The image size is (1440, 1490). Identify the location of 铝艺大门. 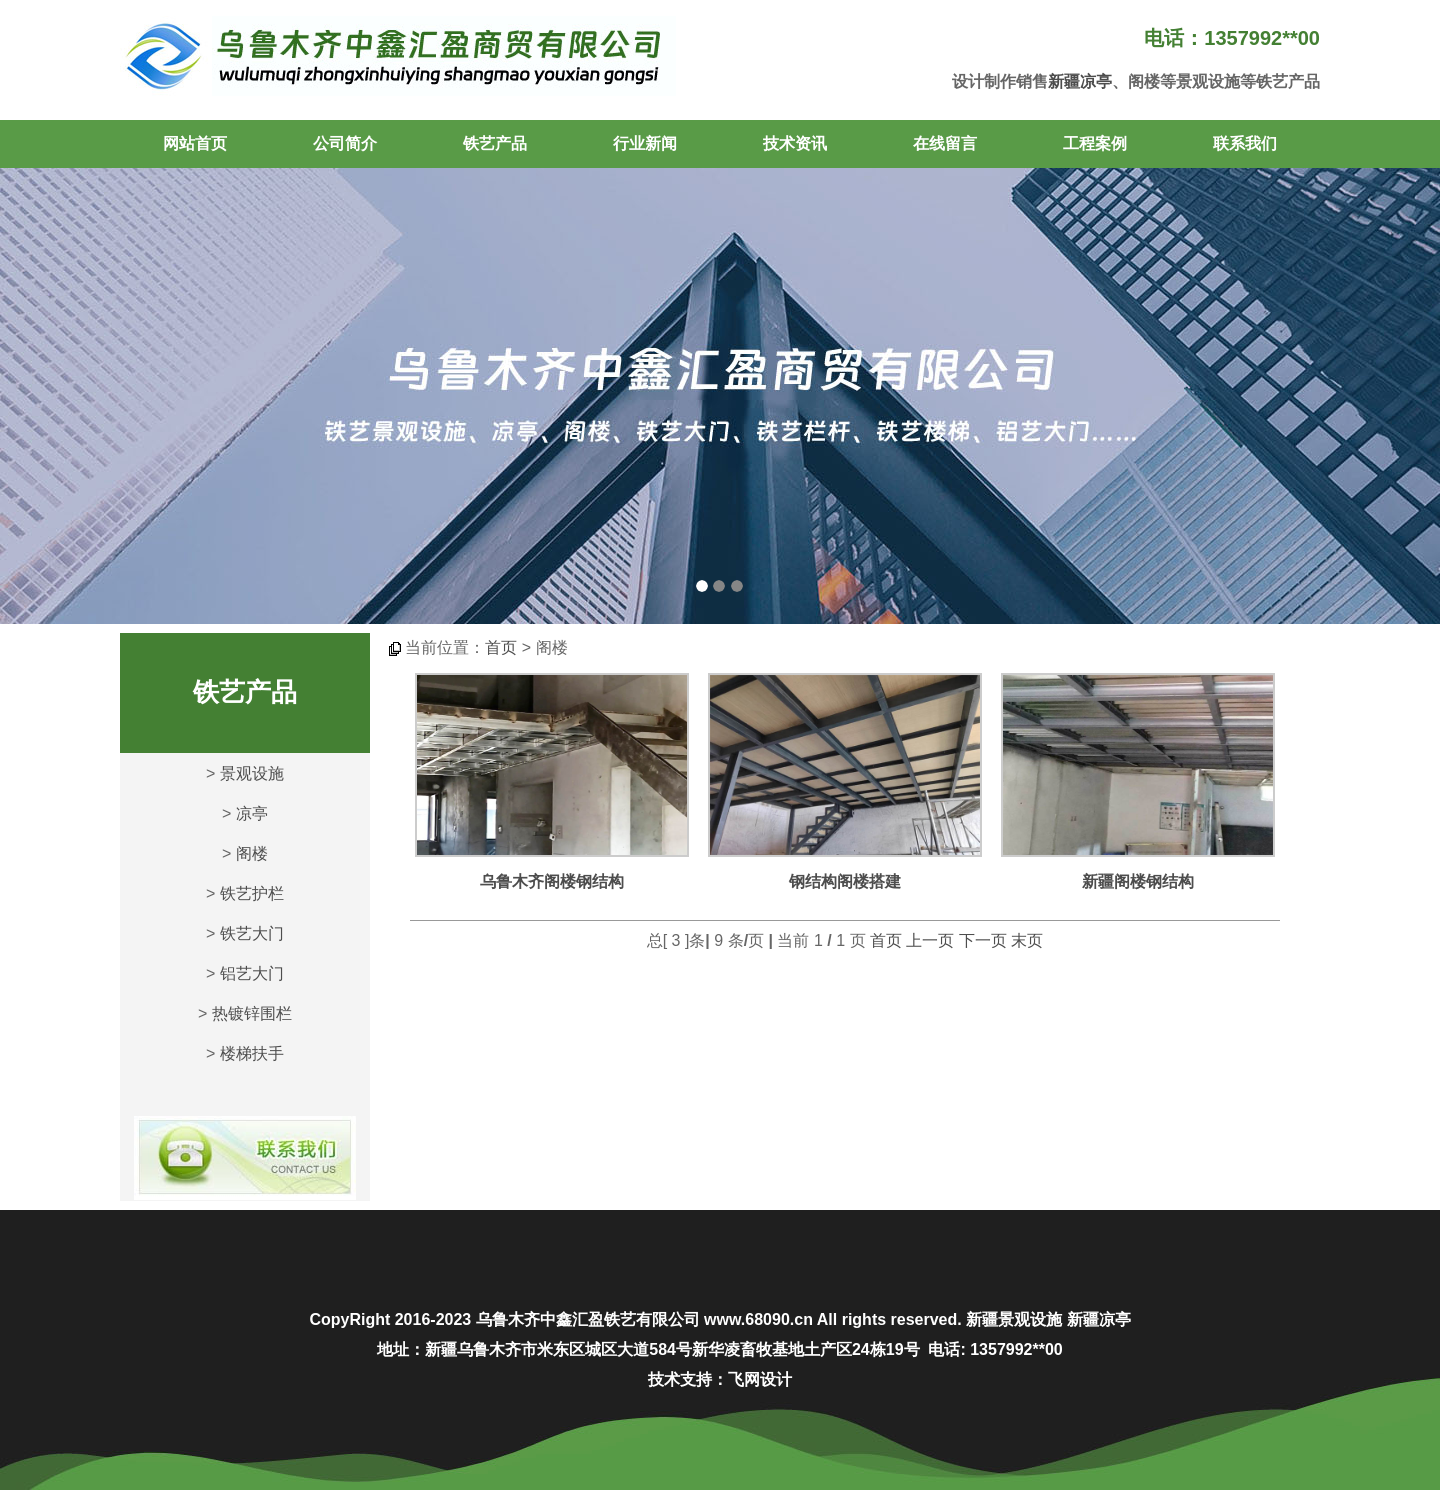
(252, 973).